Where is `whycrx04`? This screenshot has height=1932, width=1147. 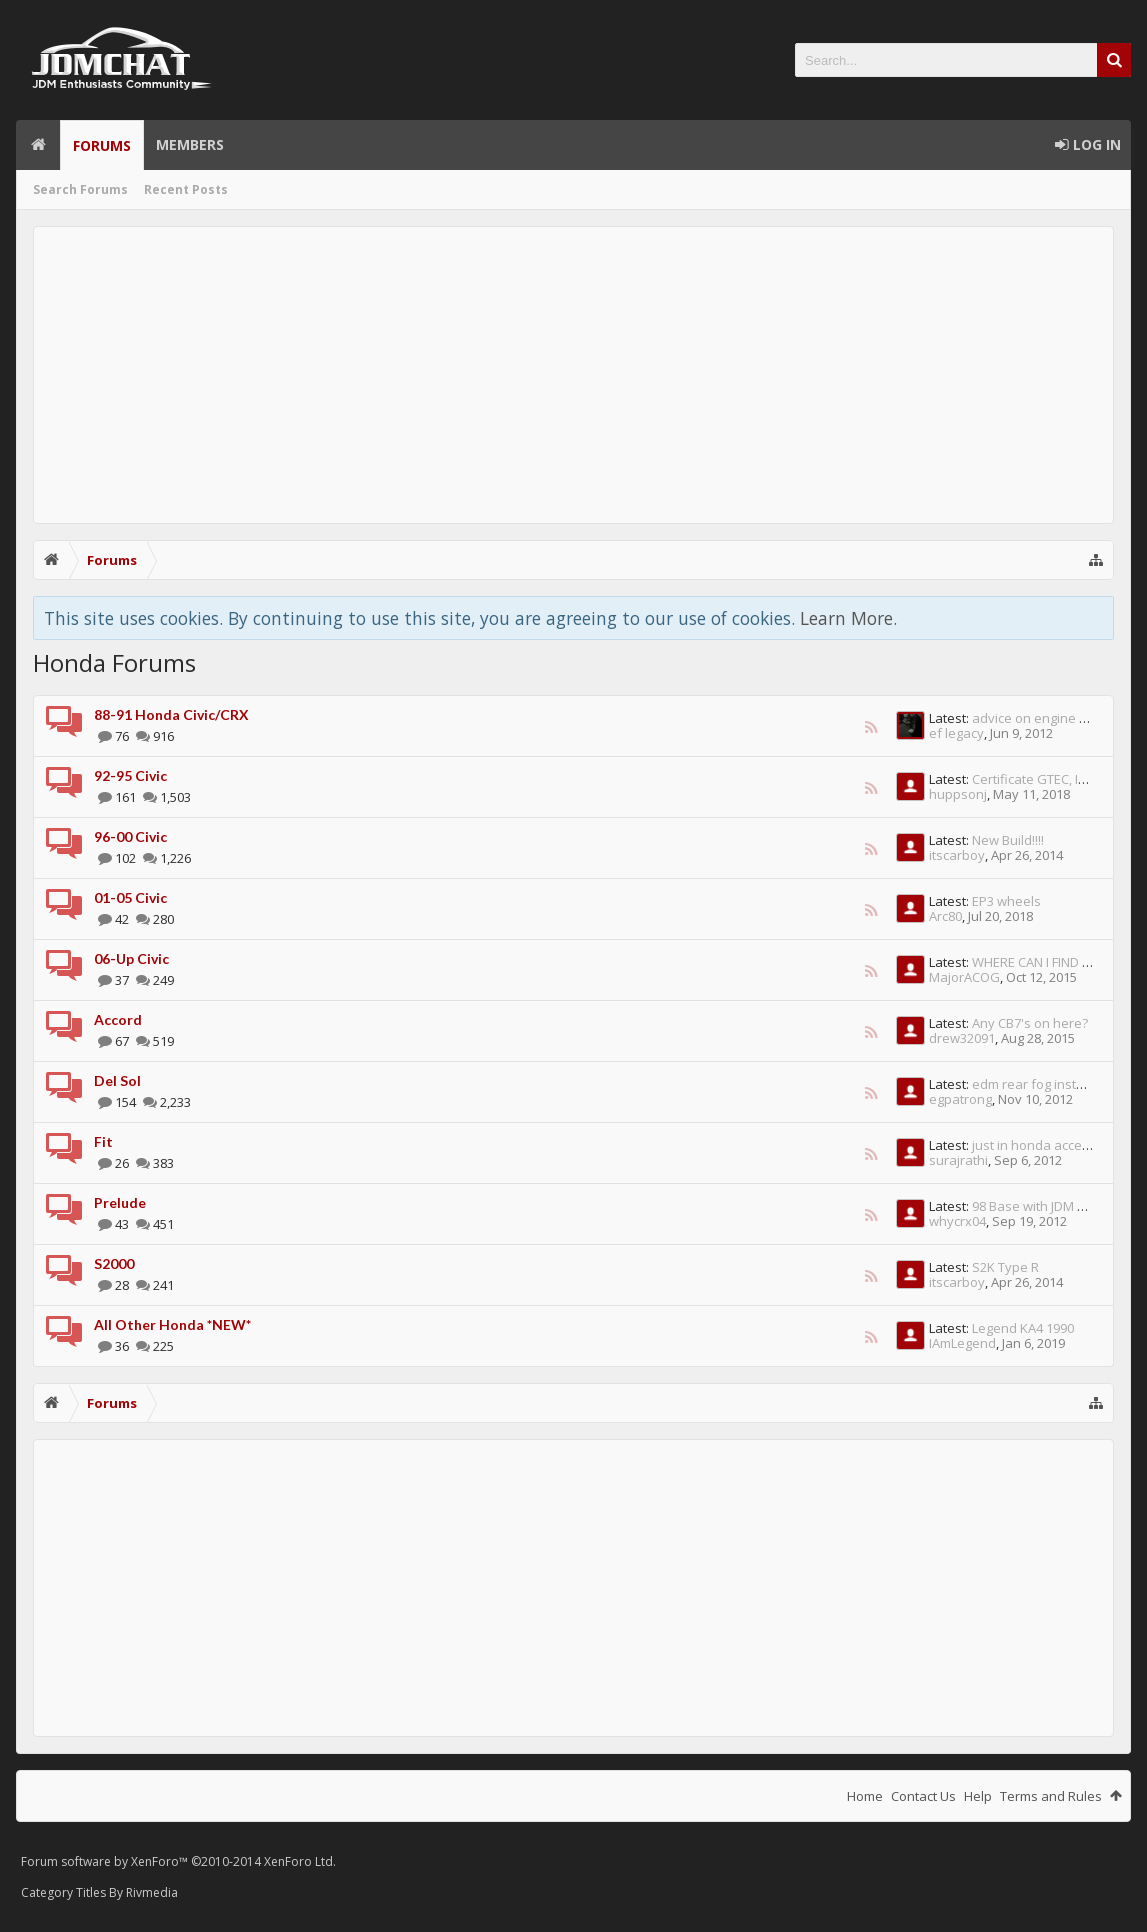 whycrx04 is located at coordinates (957, 1221).